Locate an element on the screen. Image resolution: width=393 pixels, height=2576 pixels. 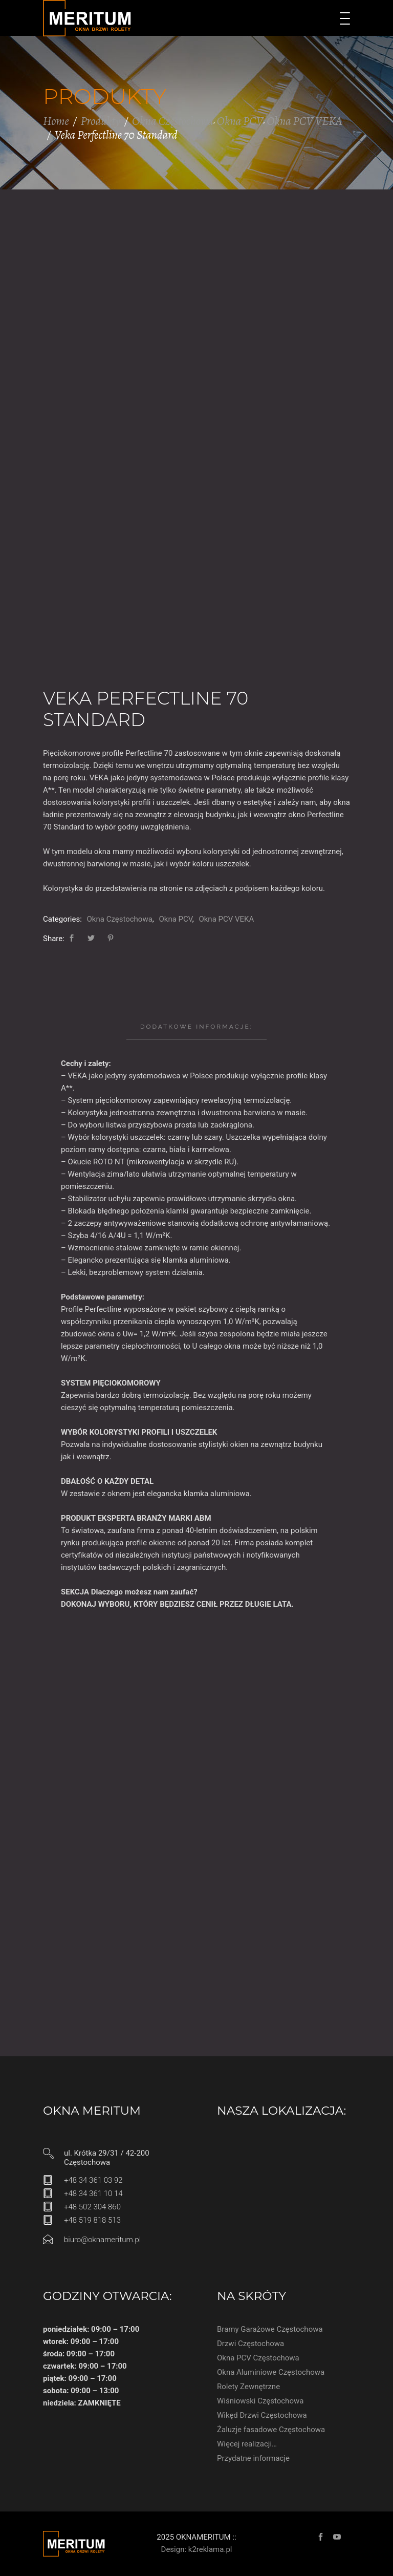
Rolety Zewnętrzne is located at coordinates (248, 2386).